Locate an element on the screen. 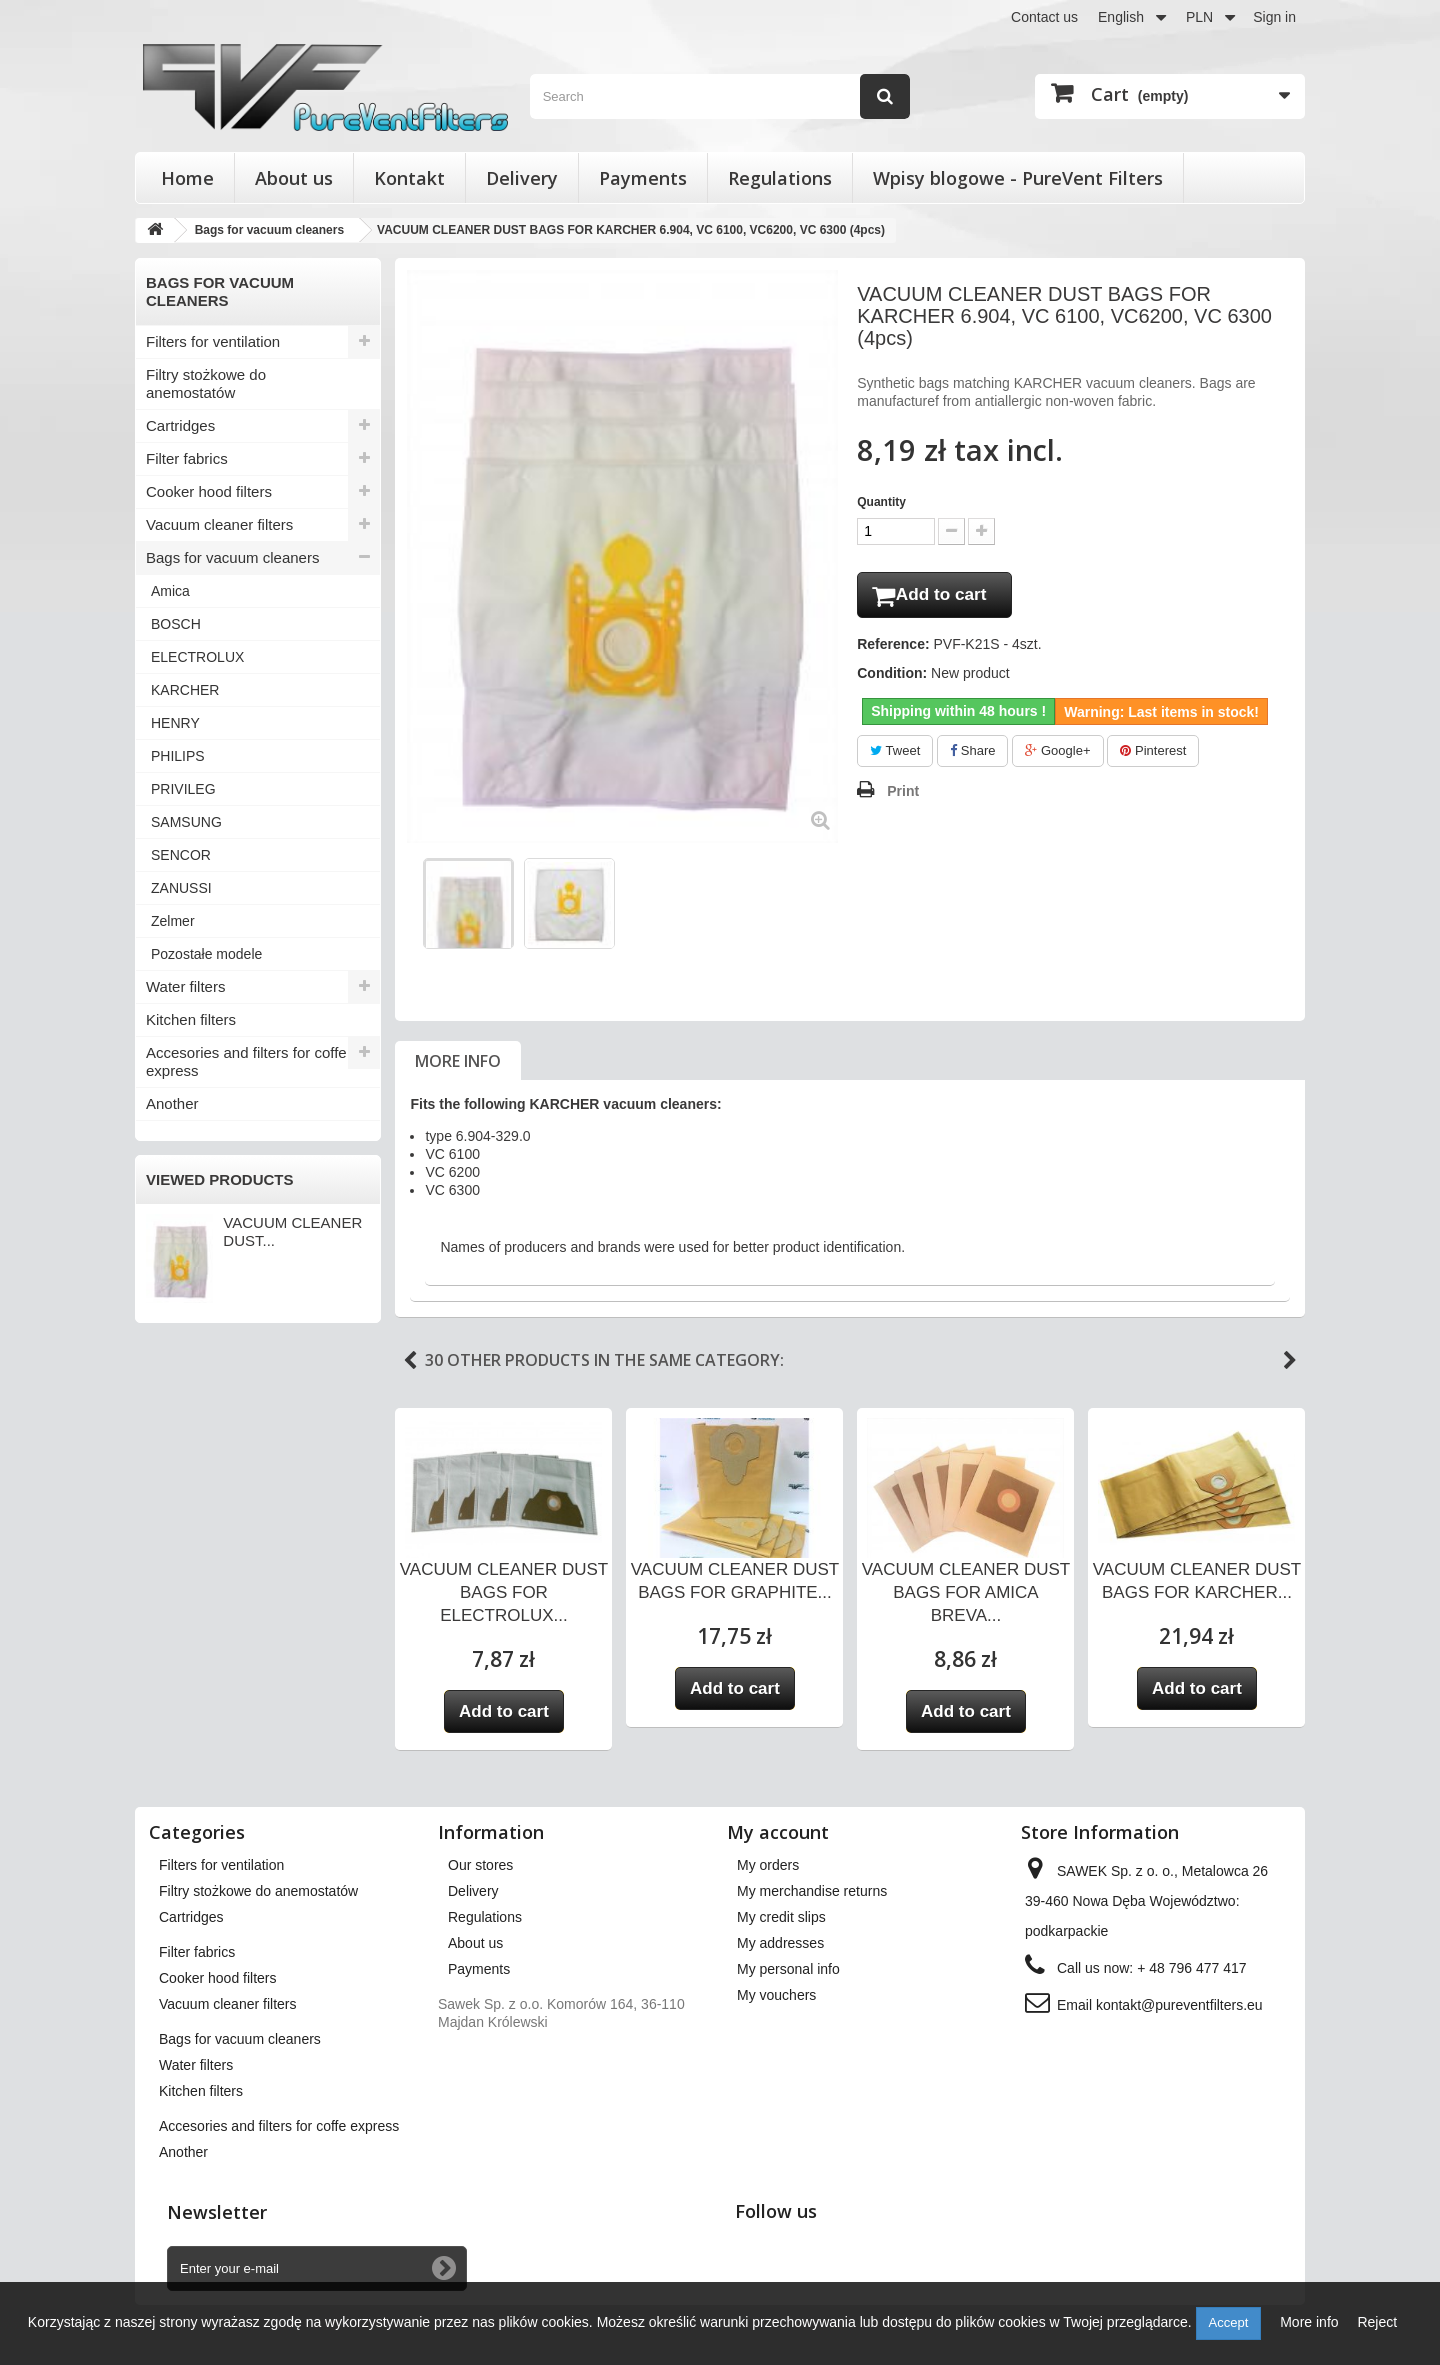 This screenshot has width=1440, height=2365. KARCHER is located at coordinates (185, 690).